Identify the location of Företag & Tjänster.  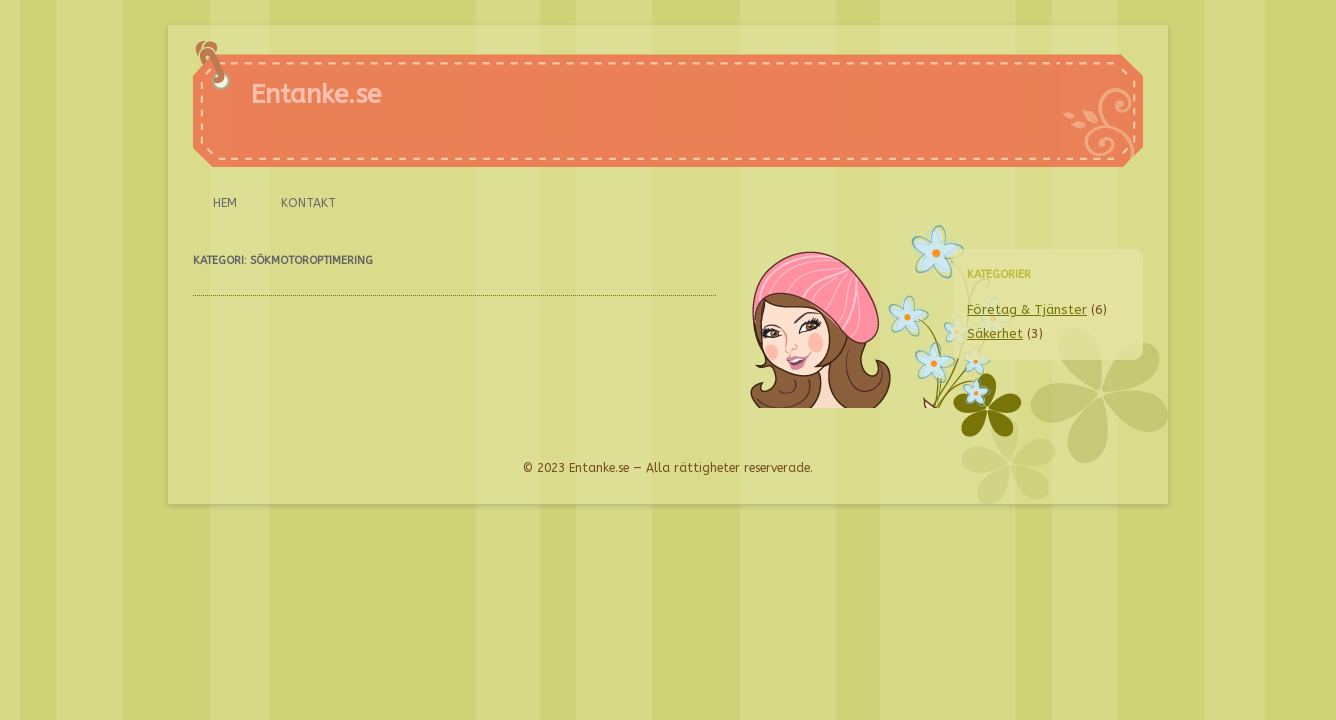
(1027, 309).